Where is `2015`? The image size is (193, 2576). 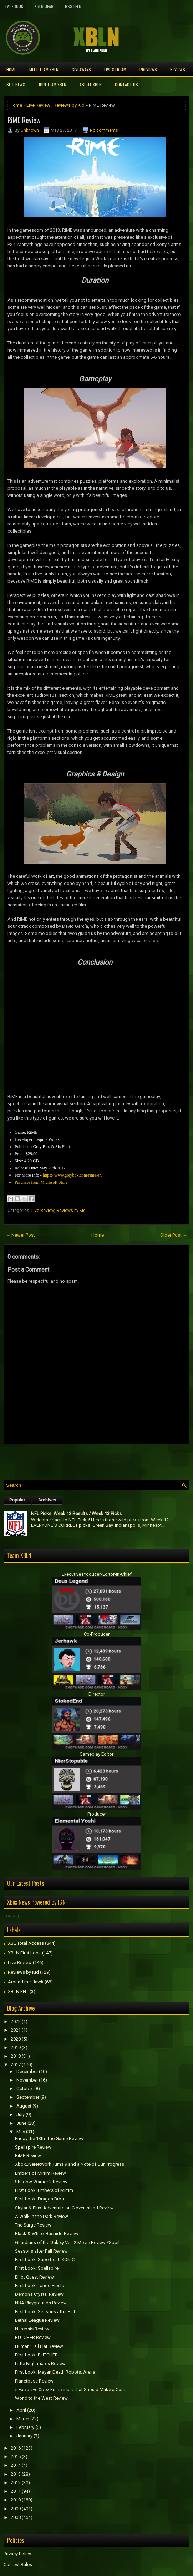
2015 is located at coordinates (16, 2456).